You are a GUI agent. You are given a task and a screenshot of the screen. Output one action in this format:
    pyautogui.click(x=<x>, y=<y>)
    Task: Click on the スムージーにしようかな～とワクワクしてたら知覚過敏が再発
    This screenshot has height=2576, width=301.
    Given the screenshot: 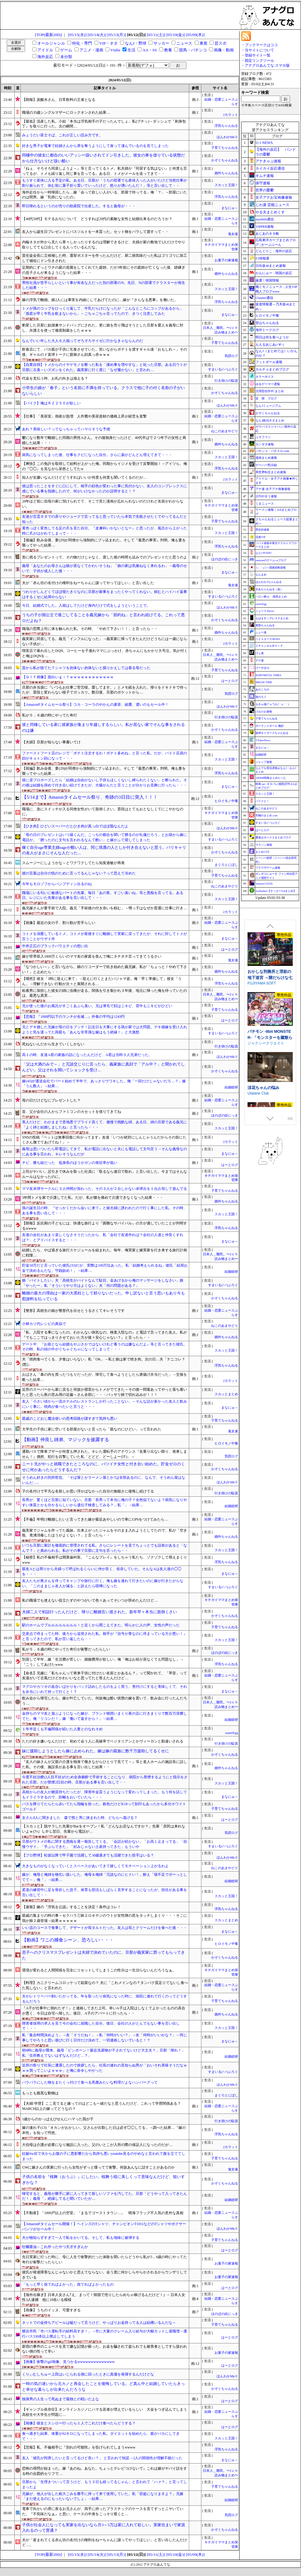 What is the action you would take?
    pyautogui.click(x=73, y=863)
    